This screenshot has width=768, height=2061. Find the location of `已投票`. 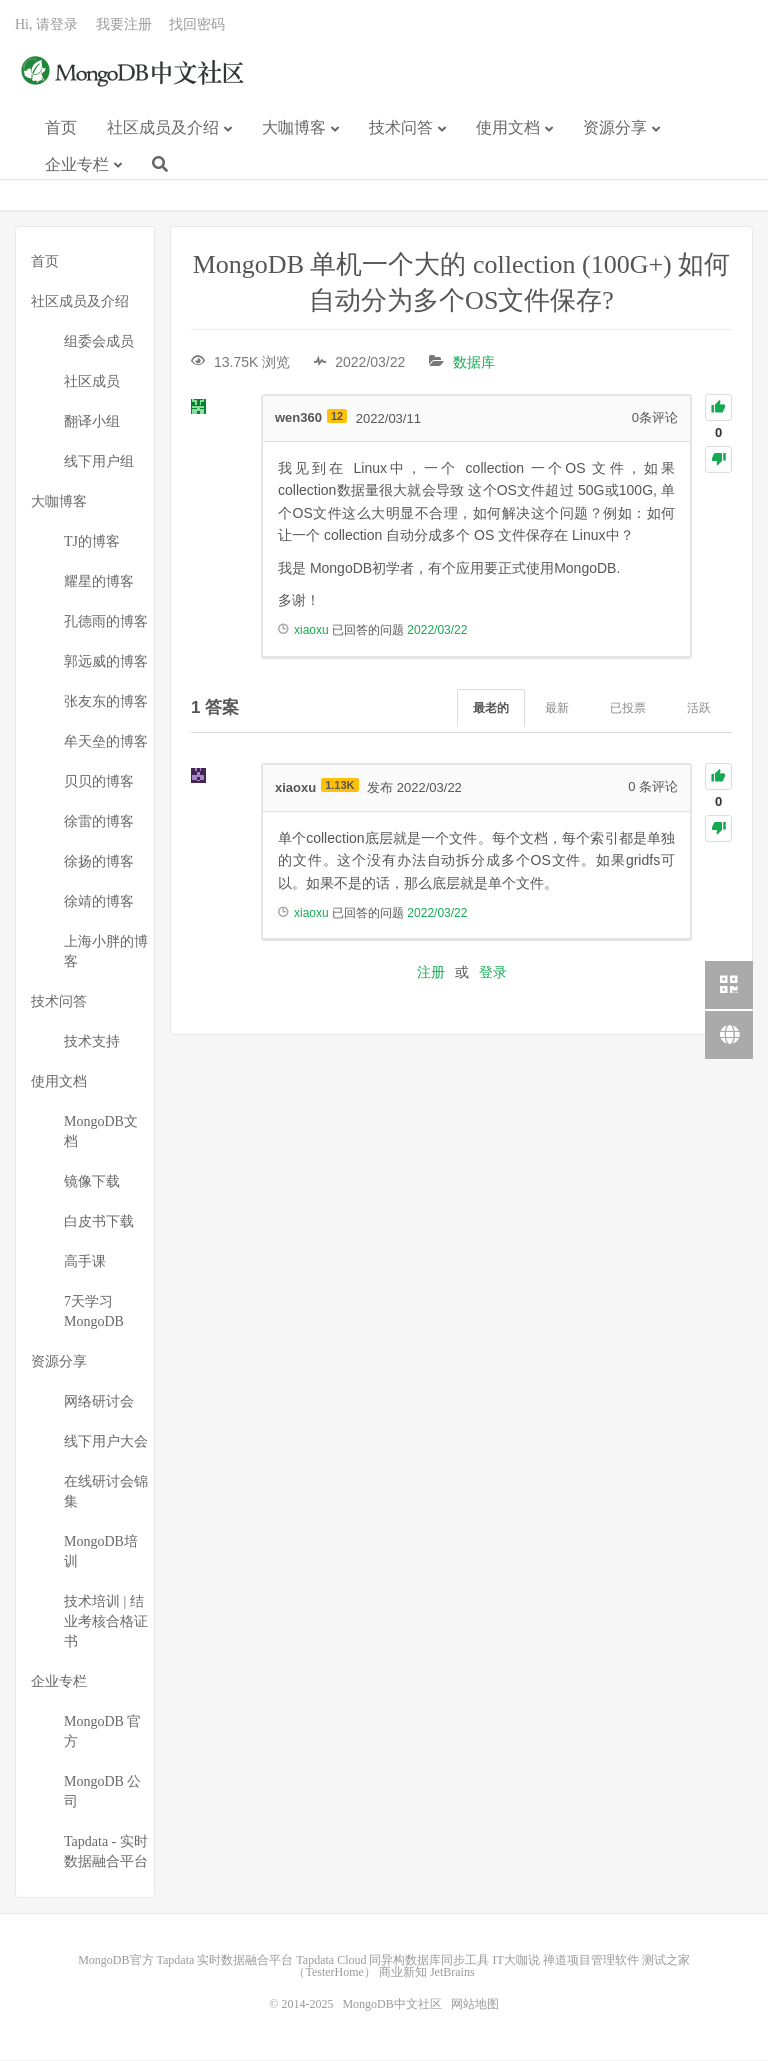

已投票 is located at coordinates (628, 708).